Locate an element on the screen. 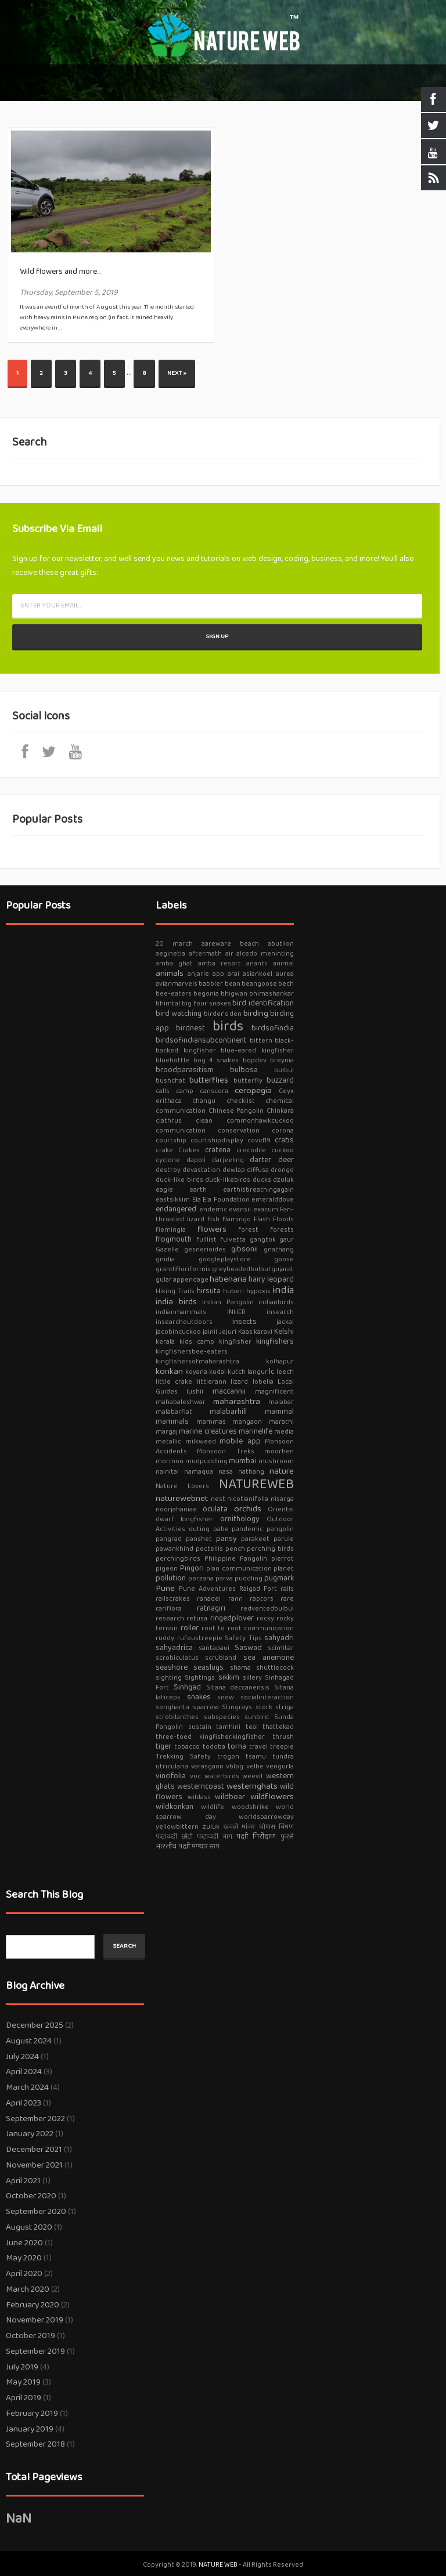 The width and height of the screenshot is (446, 2576). Philippine Pangolin is located at coordinates (235, 1558).